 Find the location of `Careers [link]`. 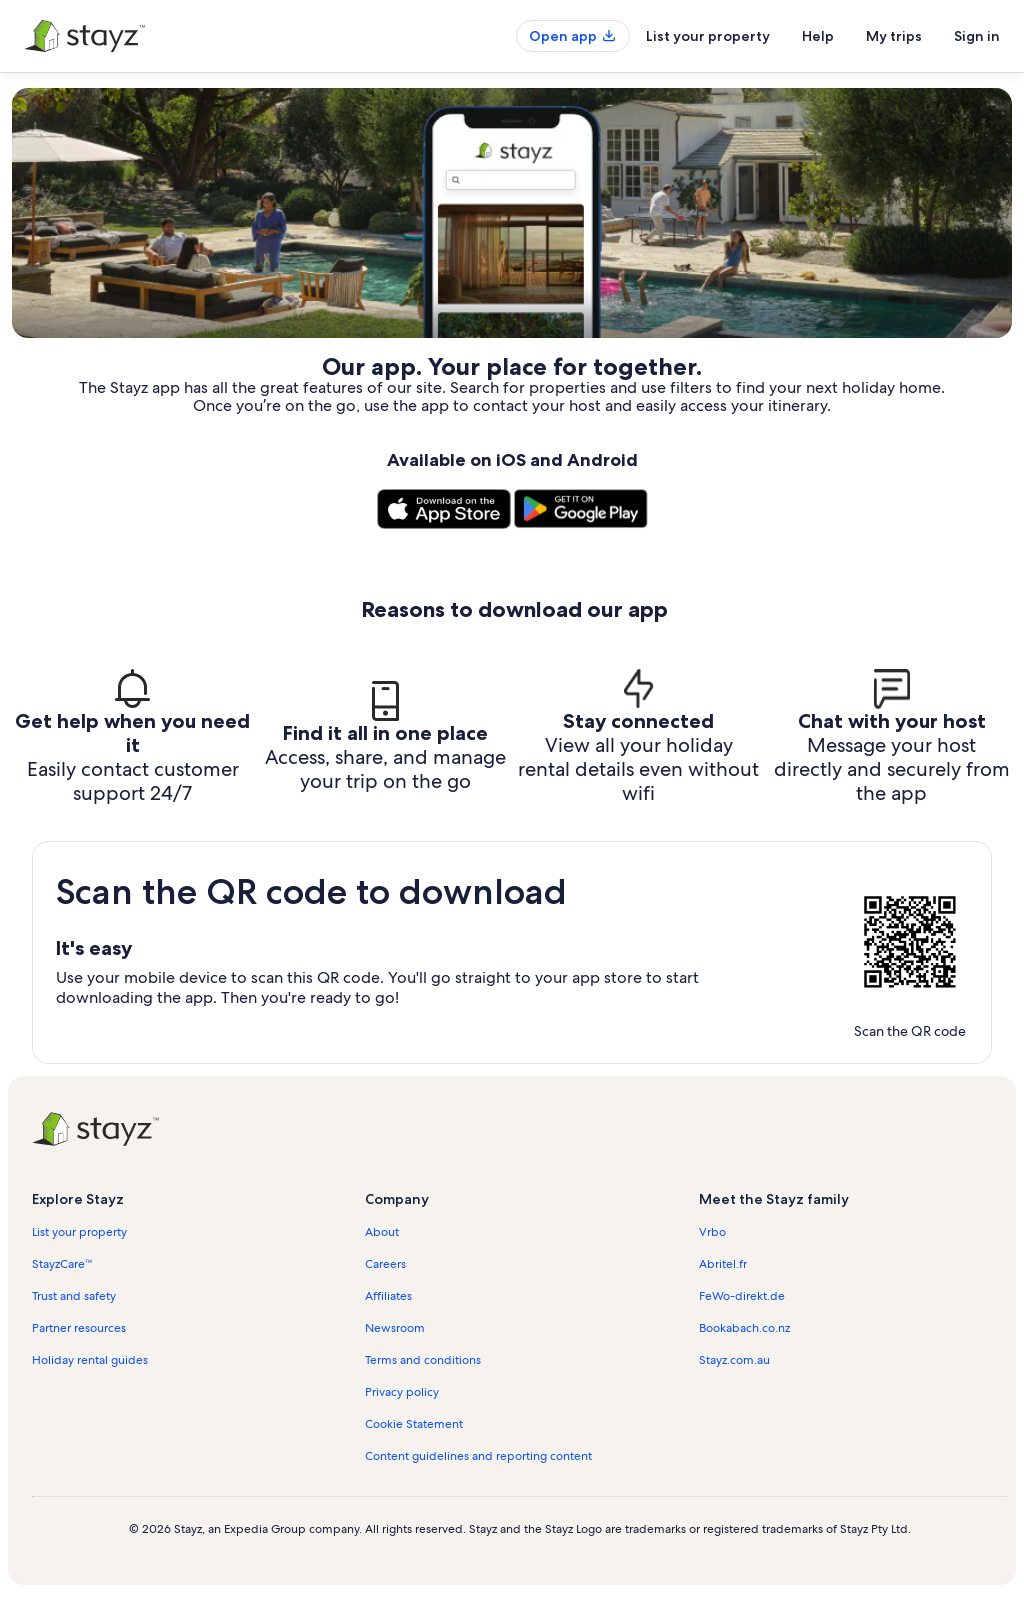

Careers [link] is located at coordinates (385, 1264).